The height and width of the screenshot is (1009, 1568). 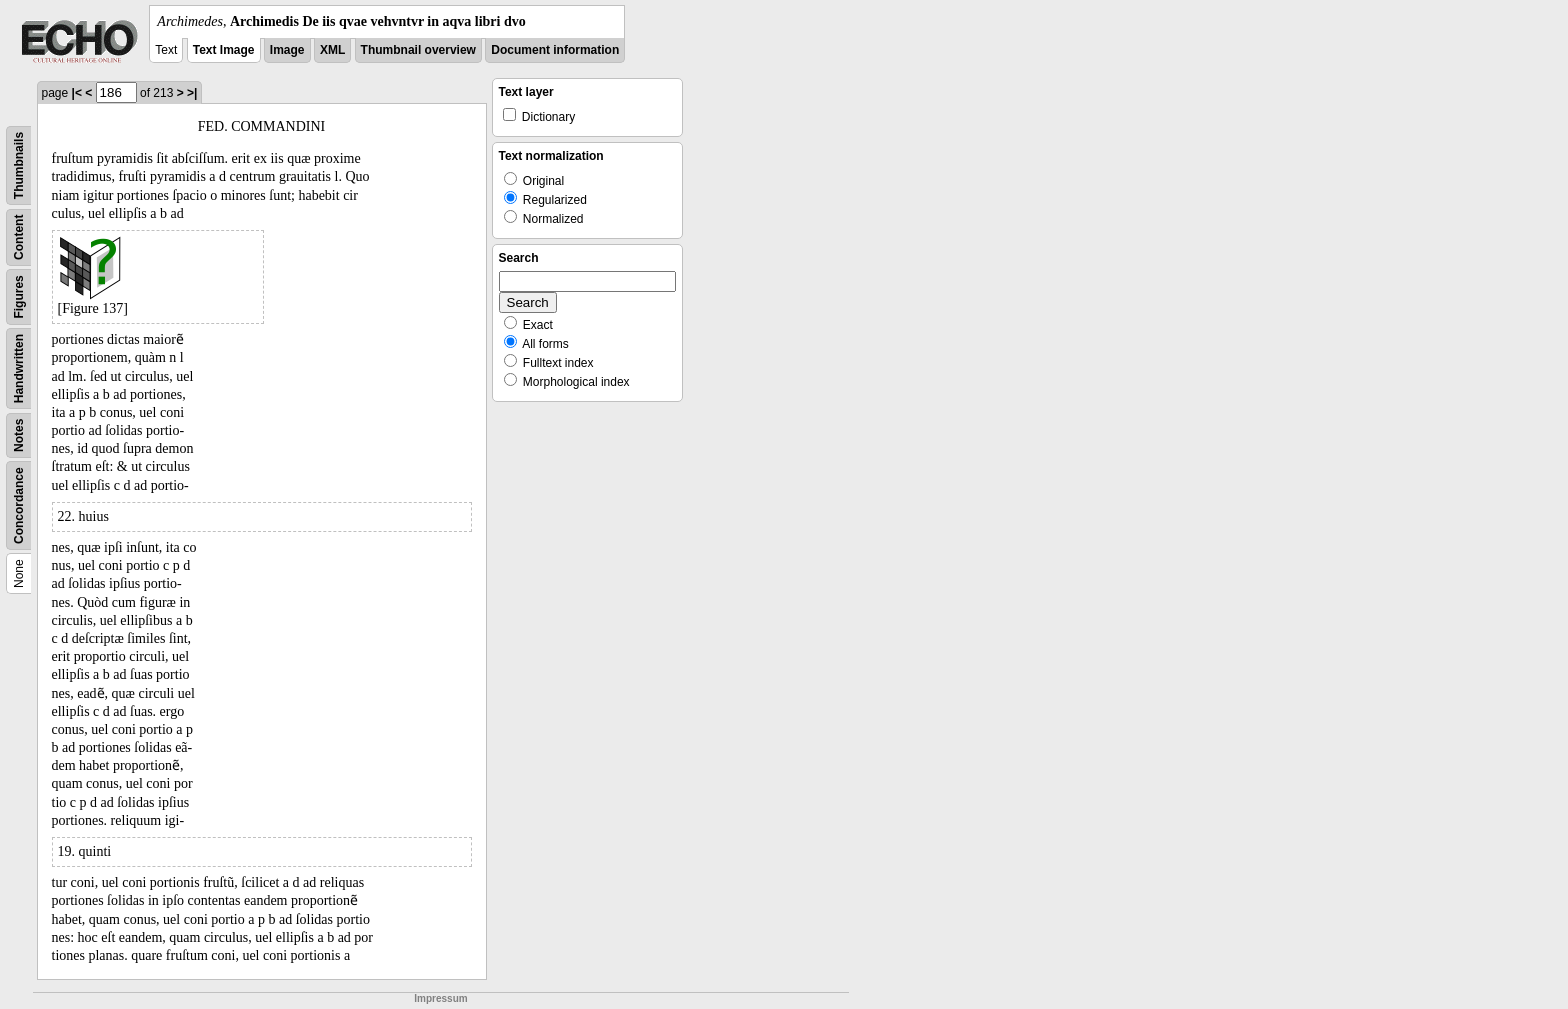 What do you see at coordinates (440, 998) in the screenshot?
I see `Impressum` at bounding box center [440, 998].